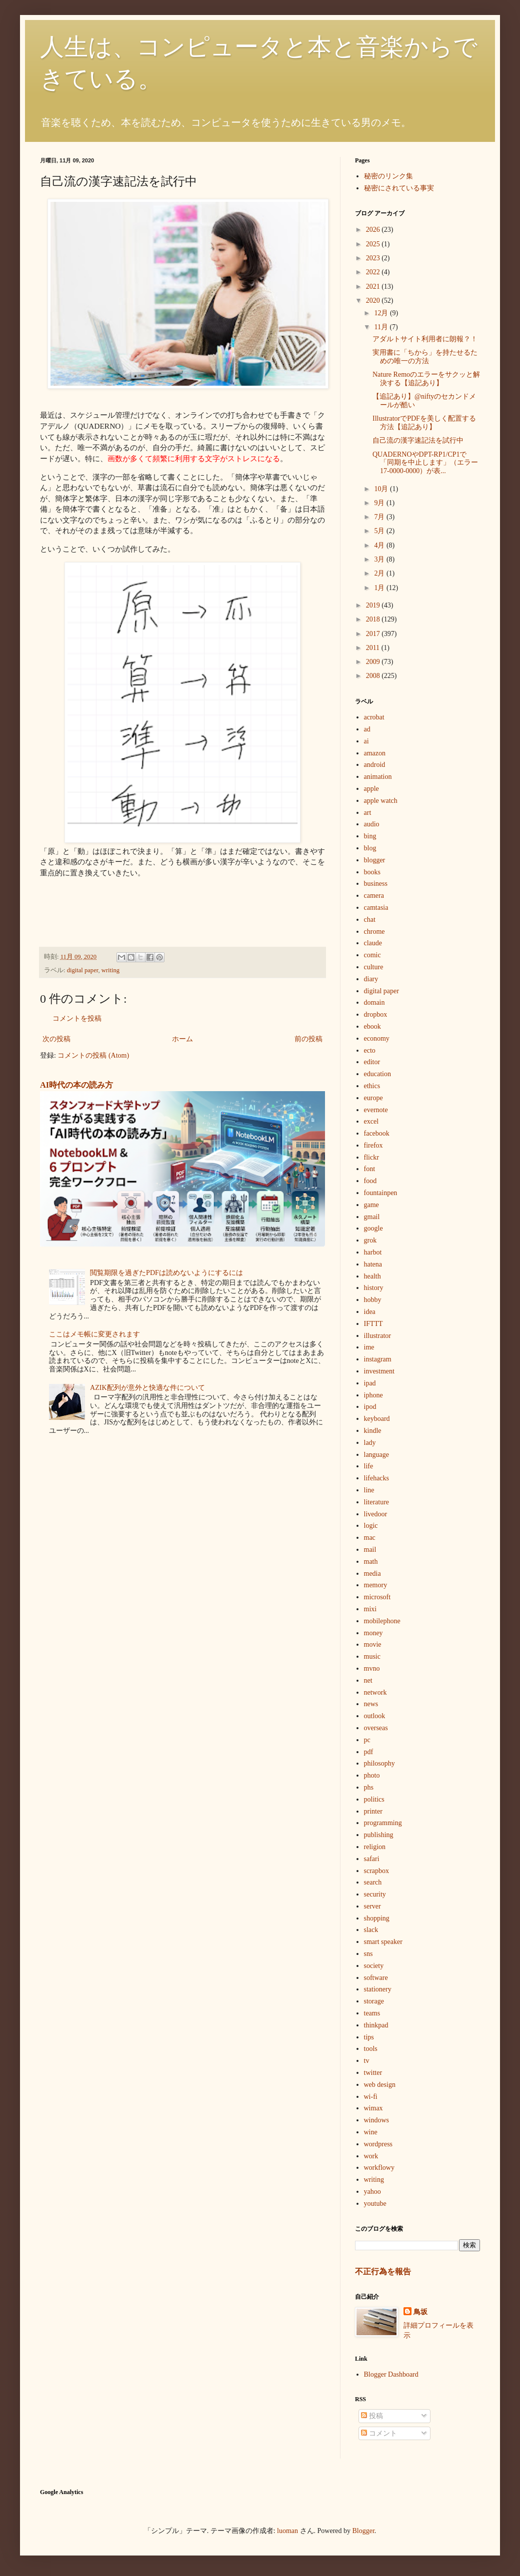 This screenshot has height=2576, width=520. What do you see at coordinates (367, 729) in the screenshot?
I see `ad` at bounding box center [367, 729].